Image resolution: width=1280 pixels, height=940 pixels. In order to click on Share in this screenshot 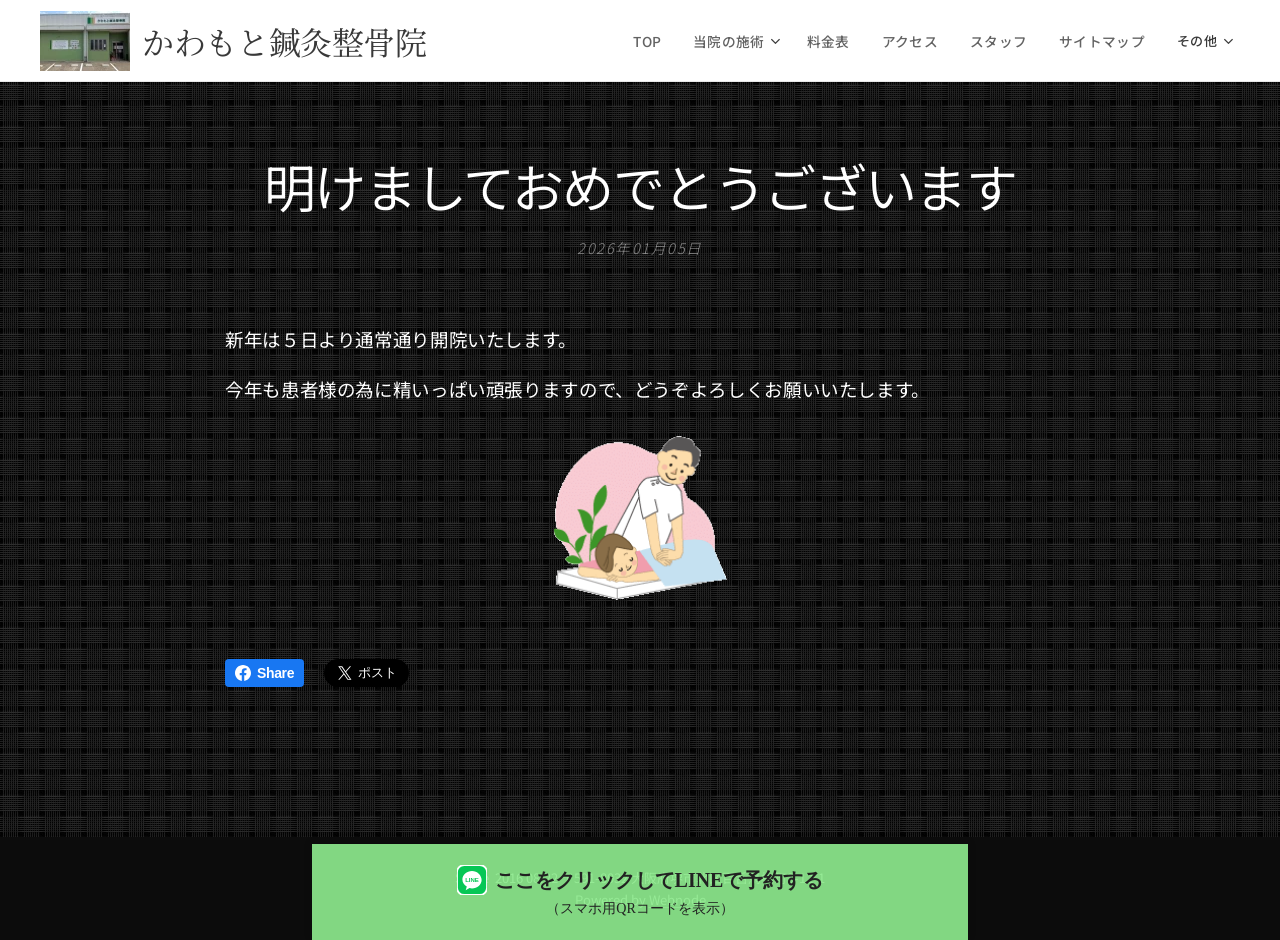, I will do `click(264, 673)`.